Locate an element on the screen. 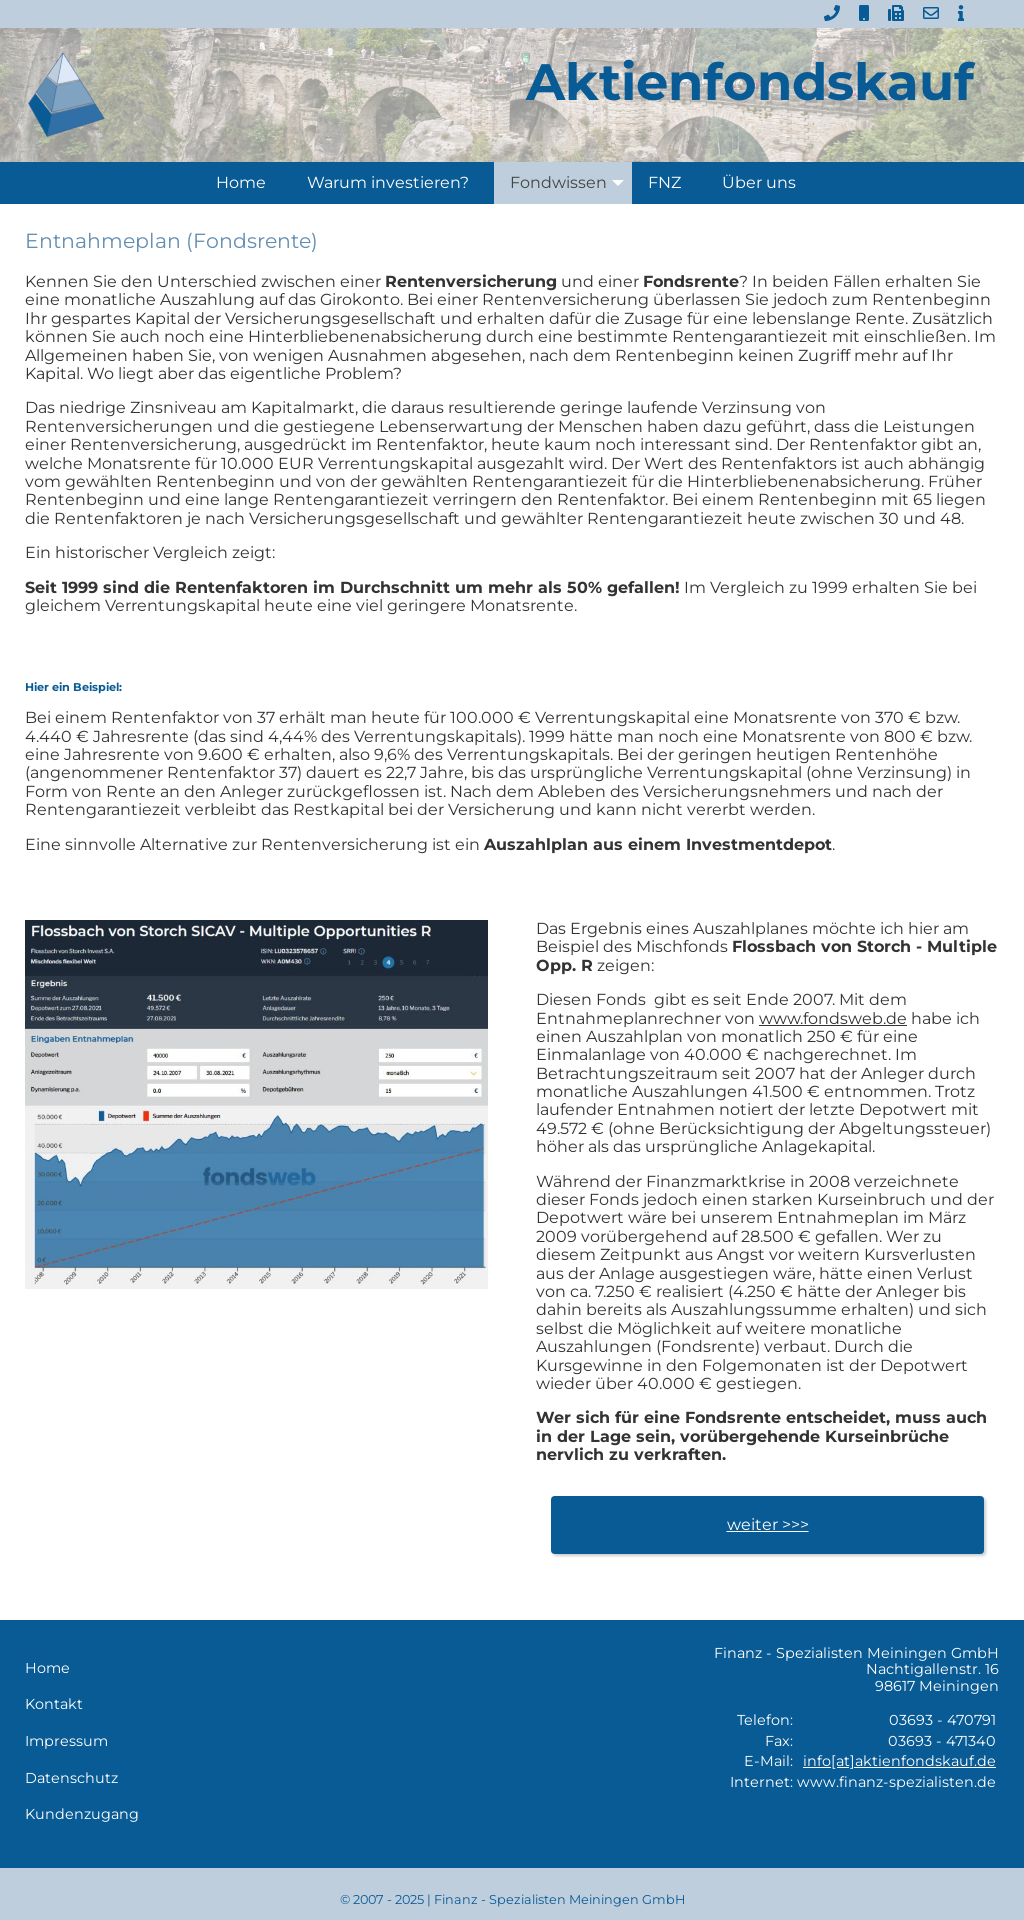 Image resolution: width=1024 pixels, height=1920 pixels. info[at]aktienfondskauf.de is located at coordinates (899, 1761).